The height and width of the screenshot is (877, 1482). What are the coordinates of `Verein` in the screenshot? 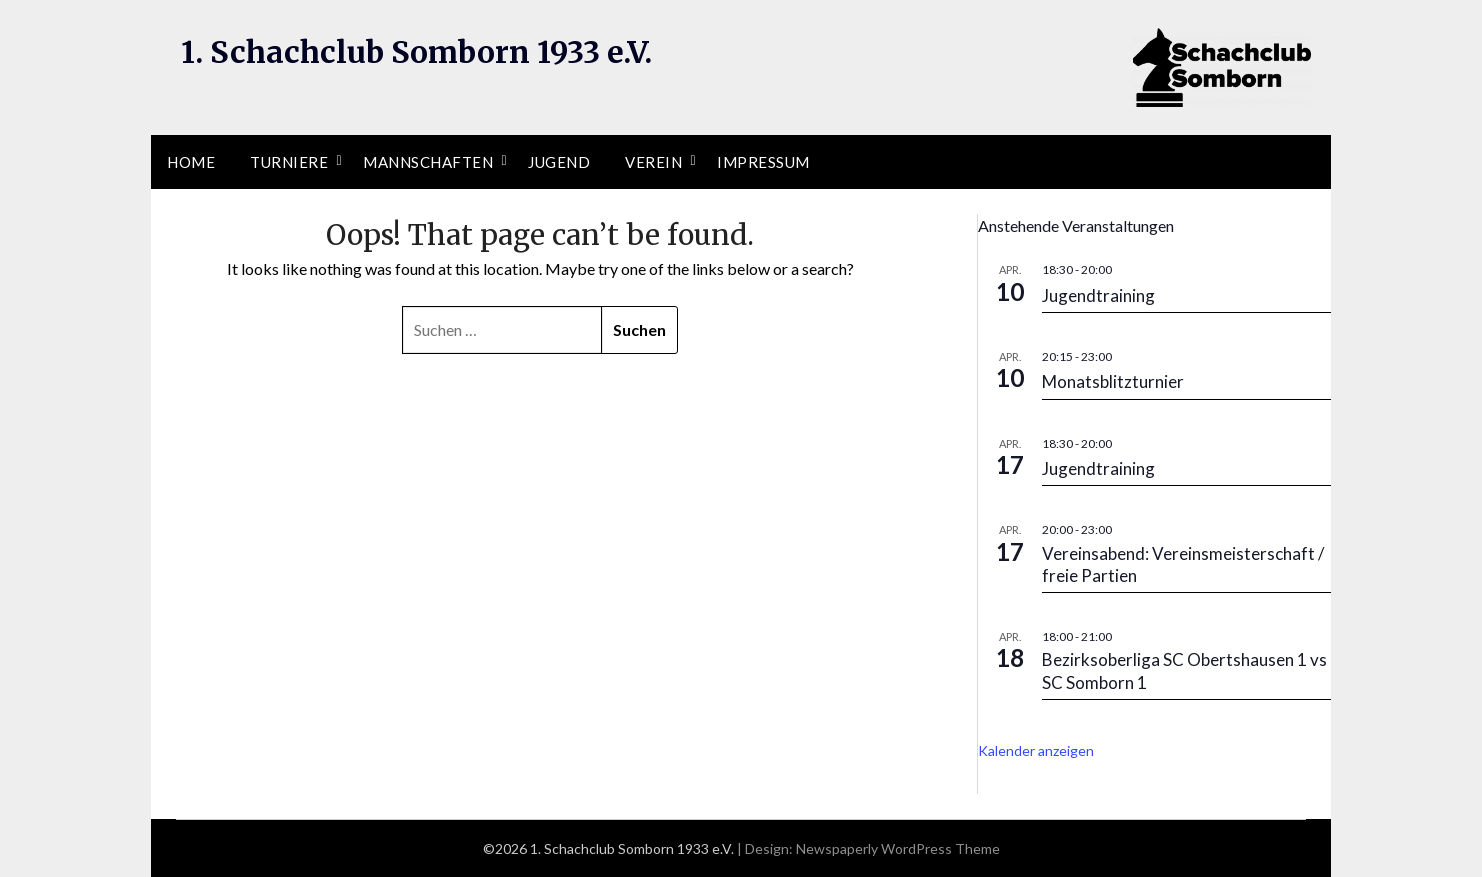 It's located at (653, 162).